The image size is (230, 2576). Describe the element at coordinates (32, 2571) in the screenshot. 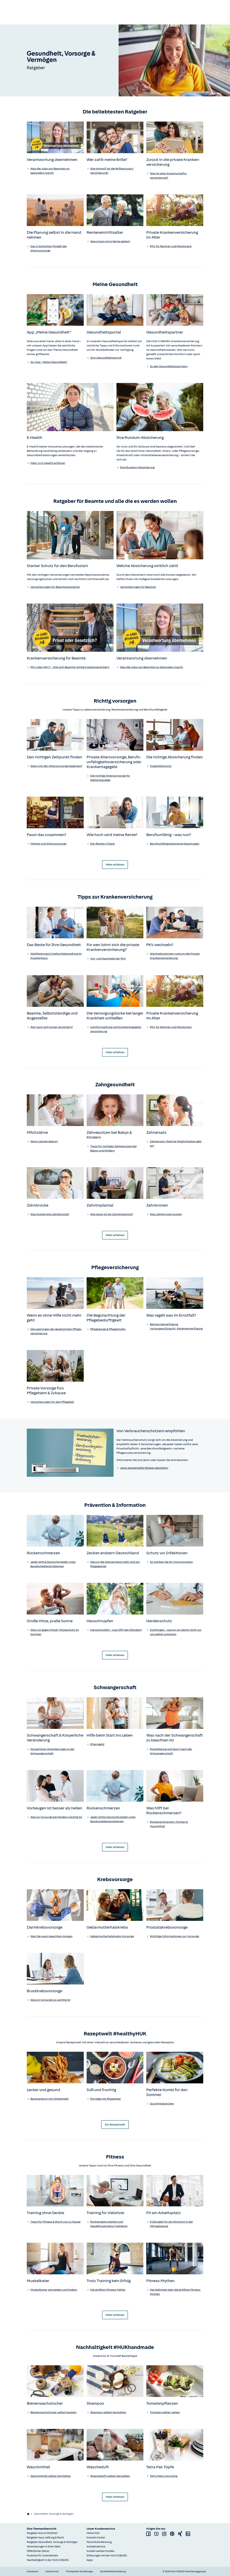

I see `Impressum` at that location.